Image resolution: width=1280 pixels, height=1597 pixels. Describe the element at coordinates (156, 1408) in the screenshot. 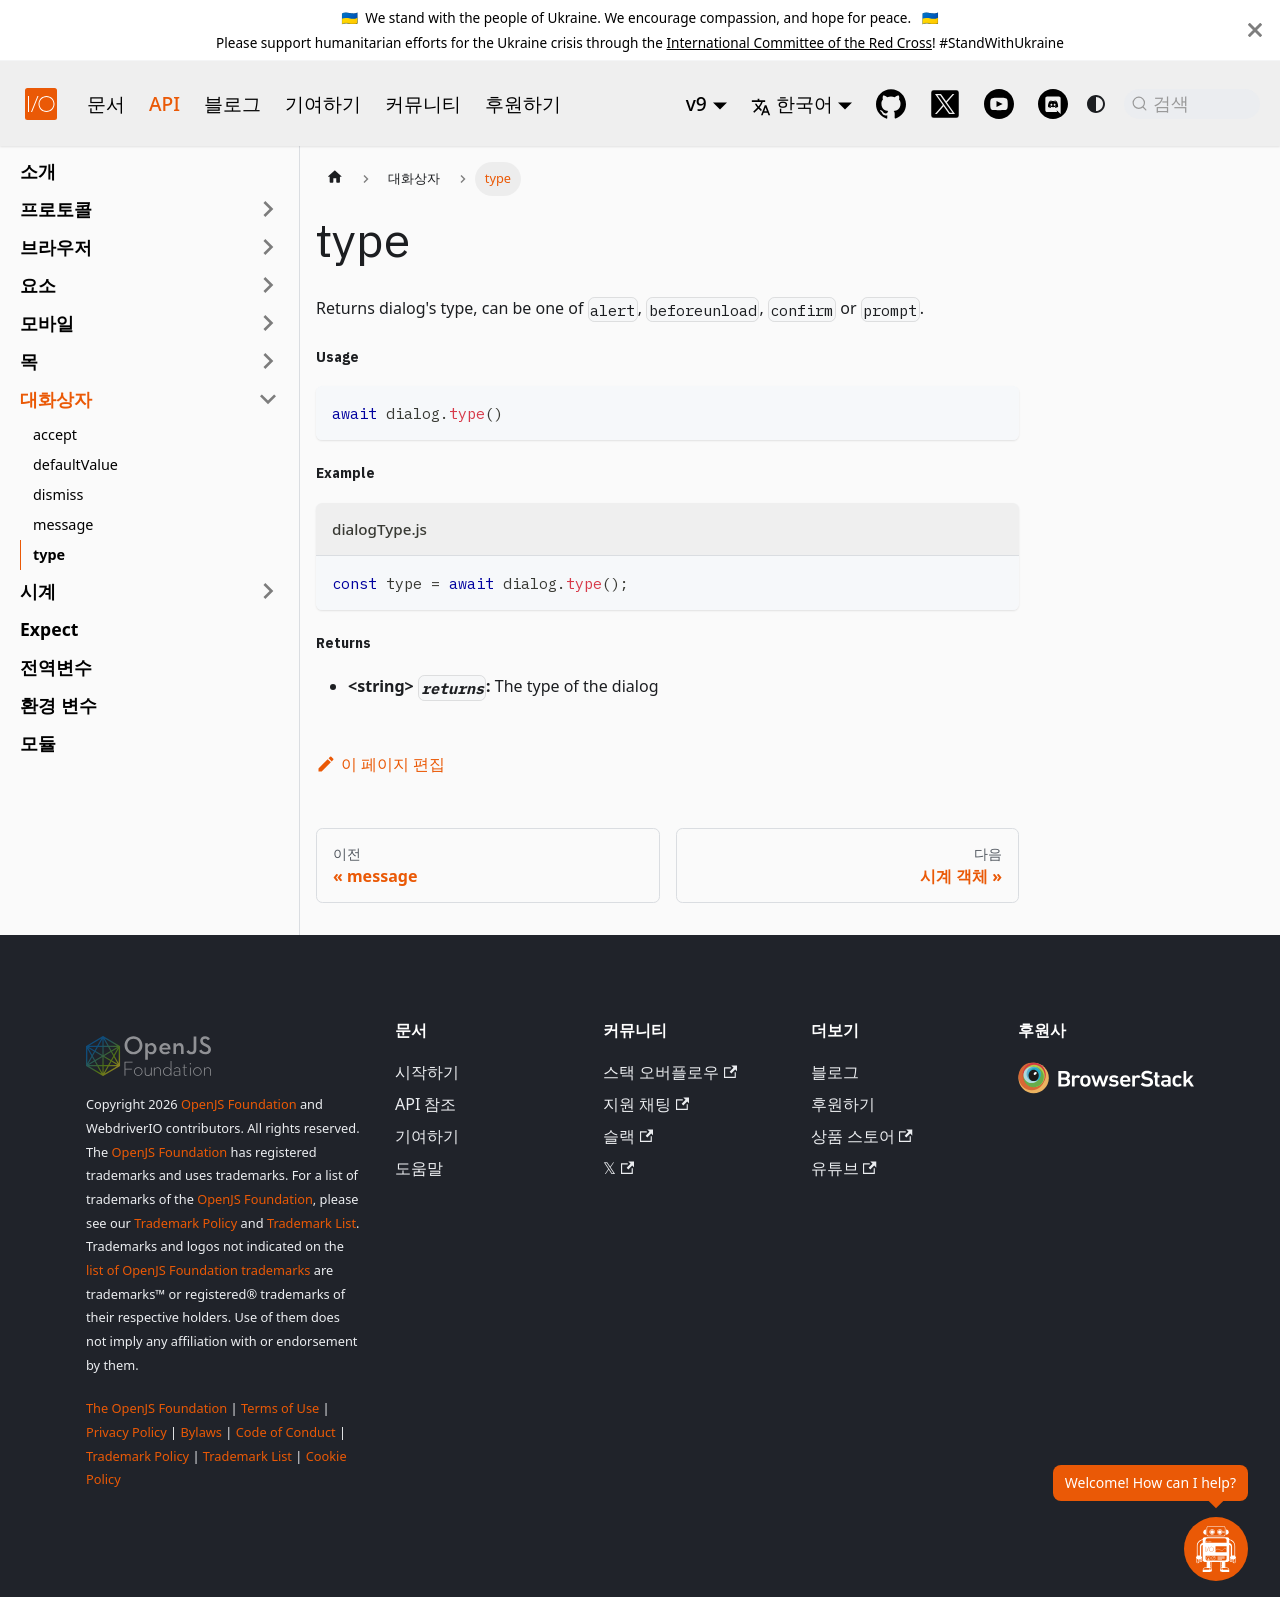

I see `The OpenJS Foundation` at that location.